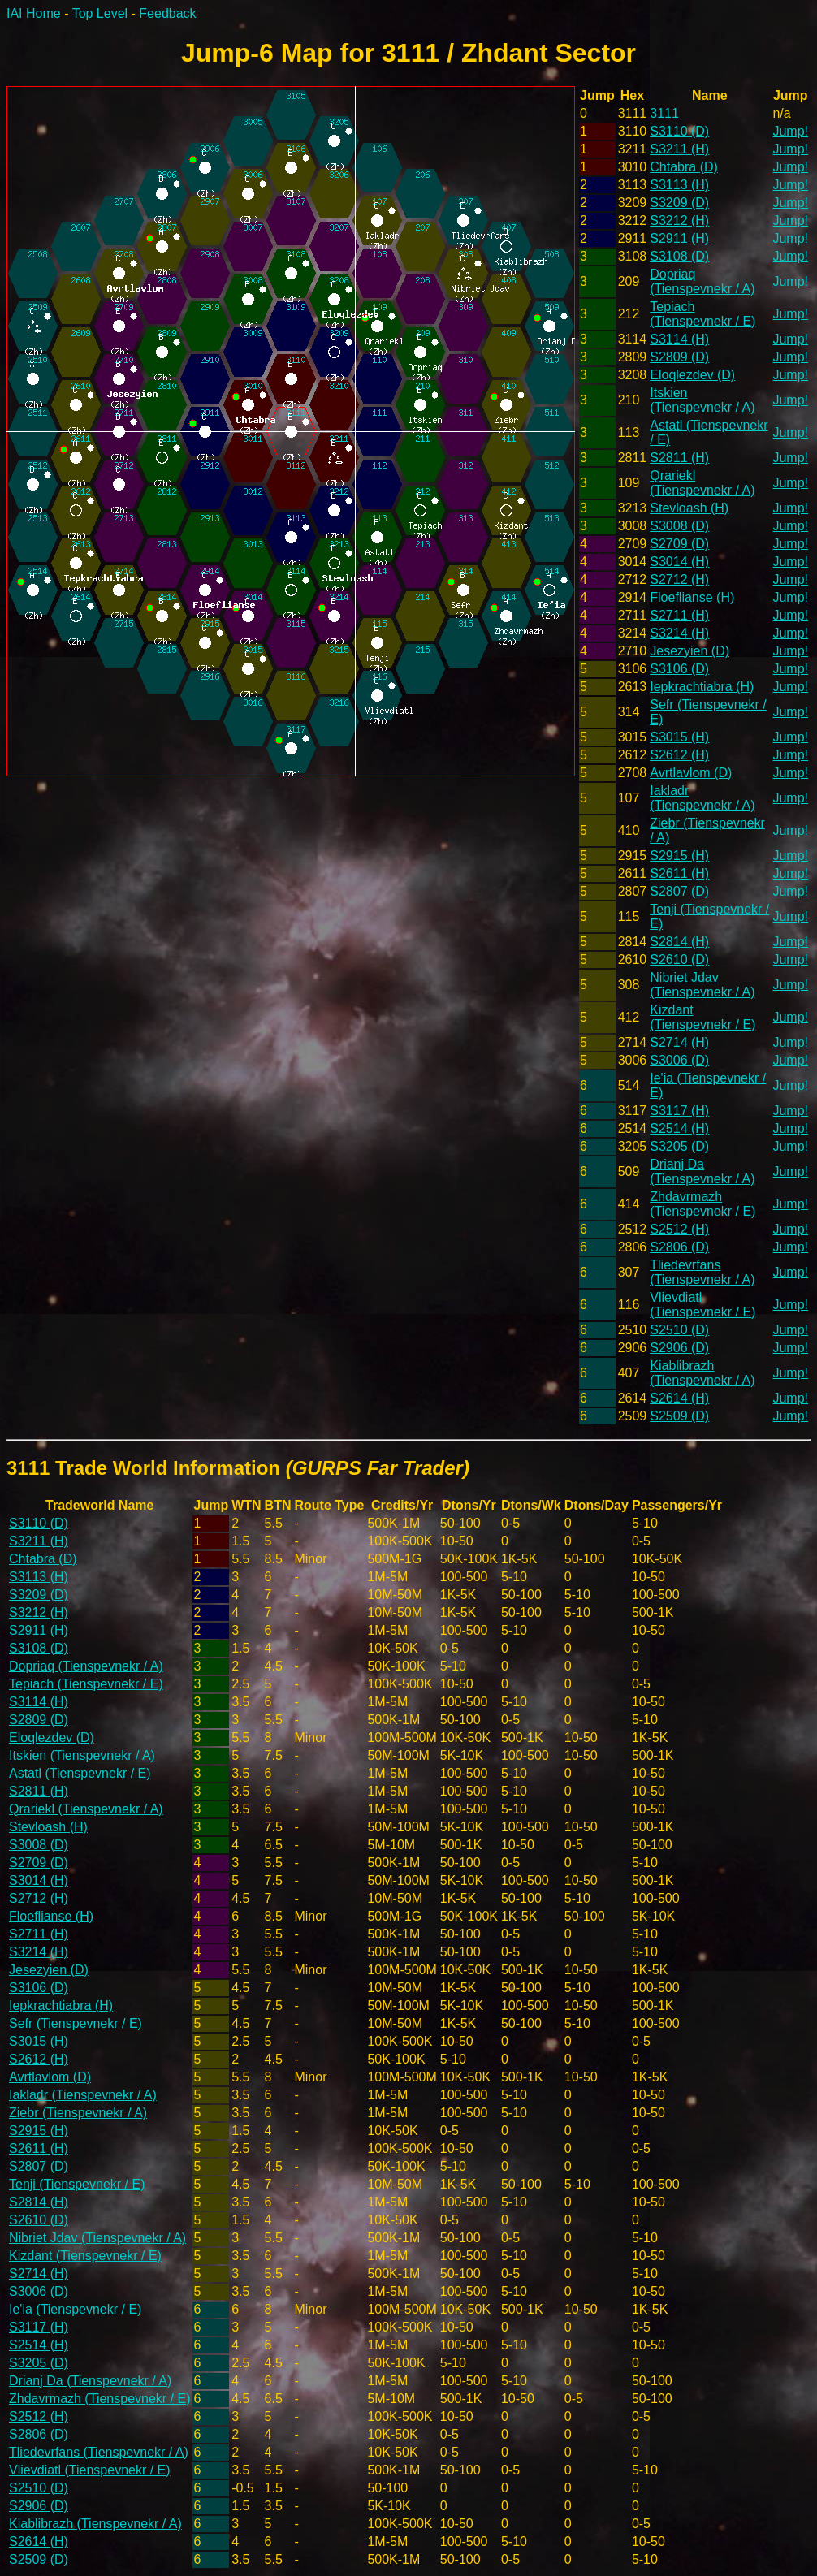 This screenshot has height=2576, width=817. I want to click on IAI Home, so click(33, 13).